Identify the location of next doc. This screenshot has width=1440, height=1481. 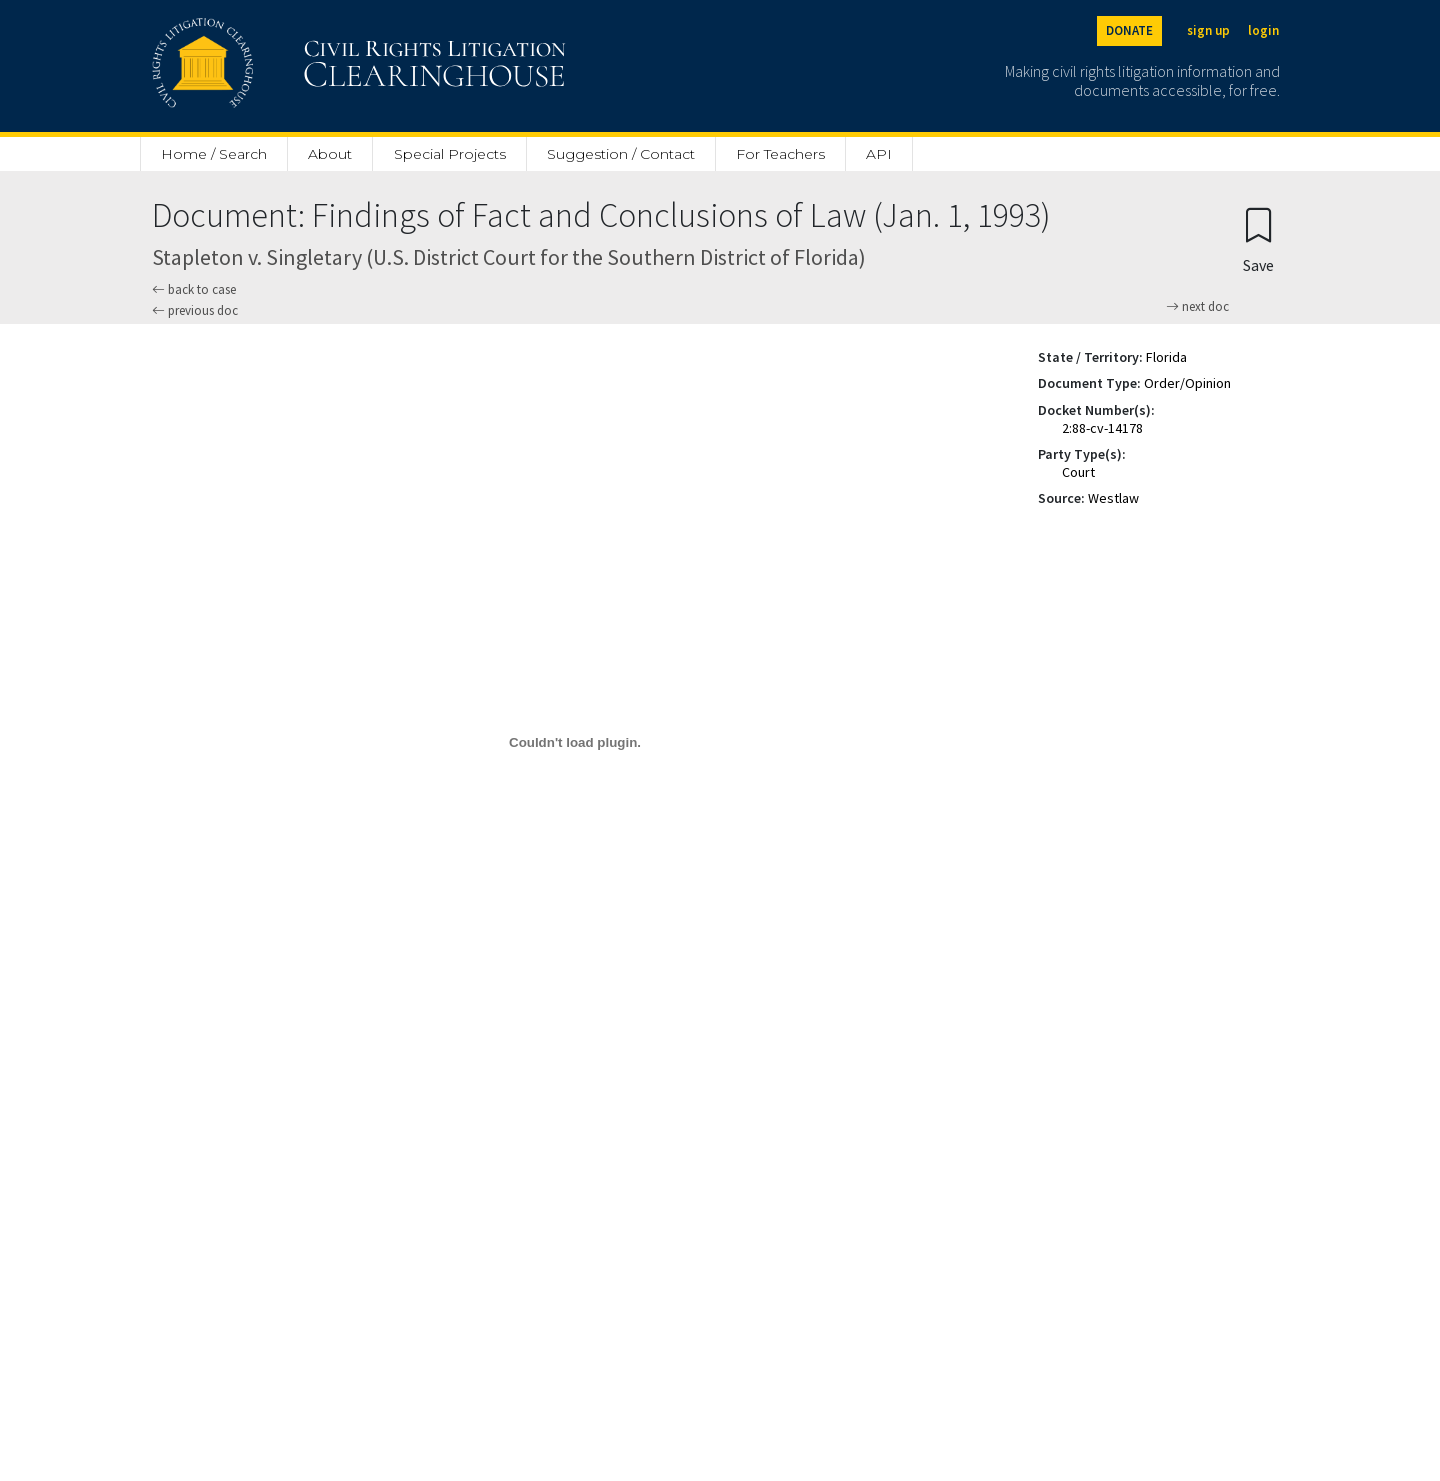
(1197, 307).